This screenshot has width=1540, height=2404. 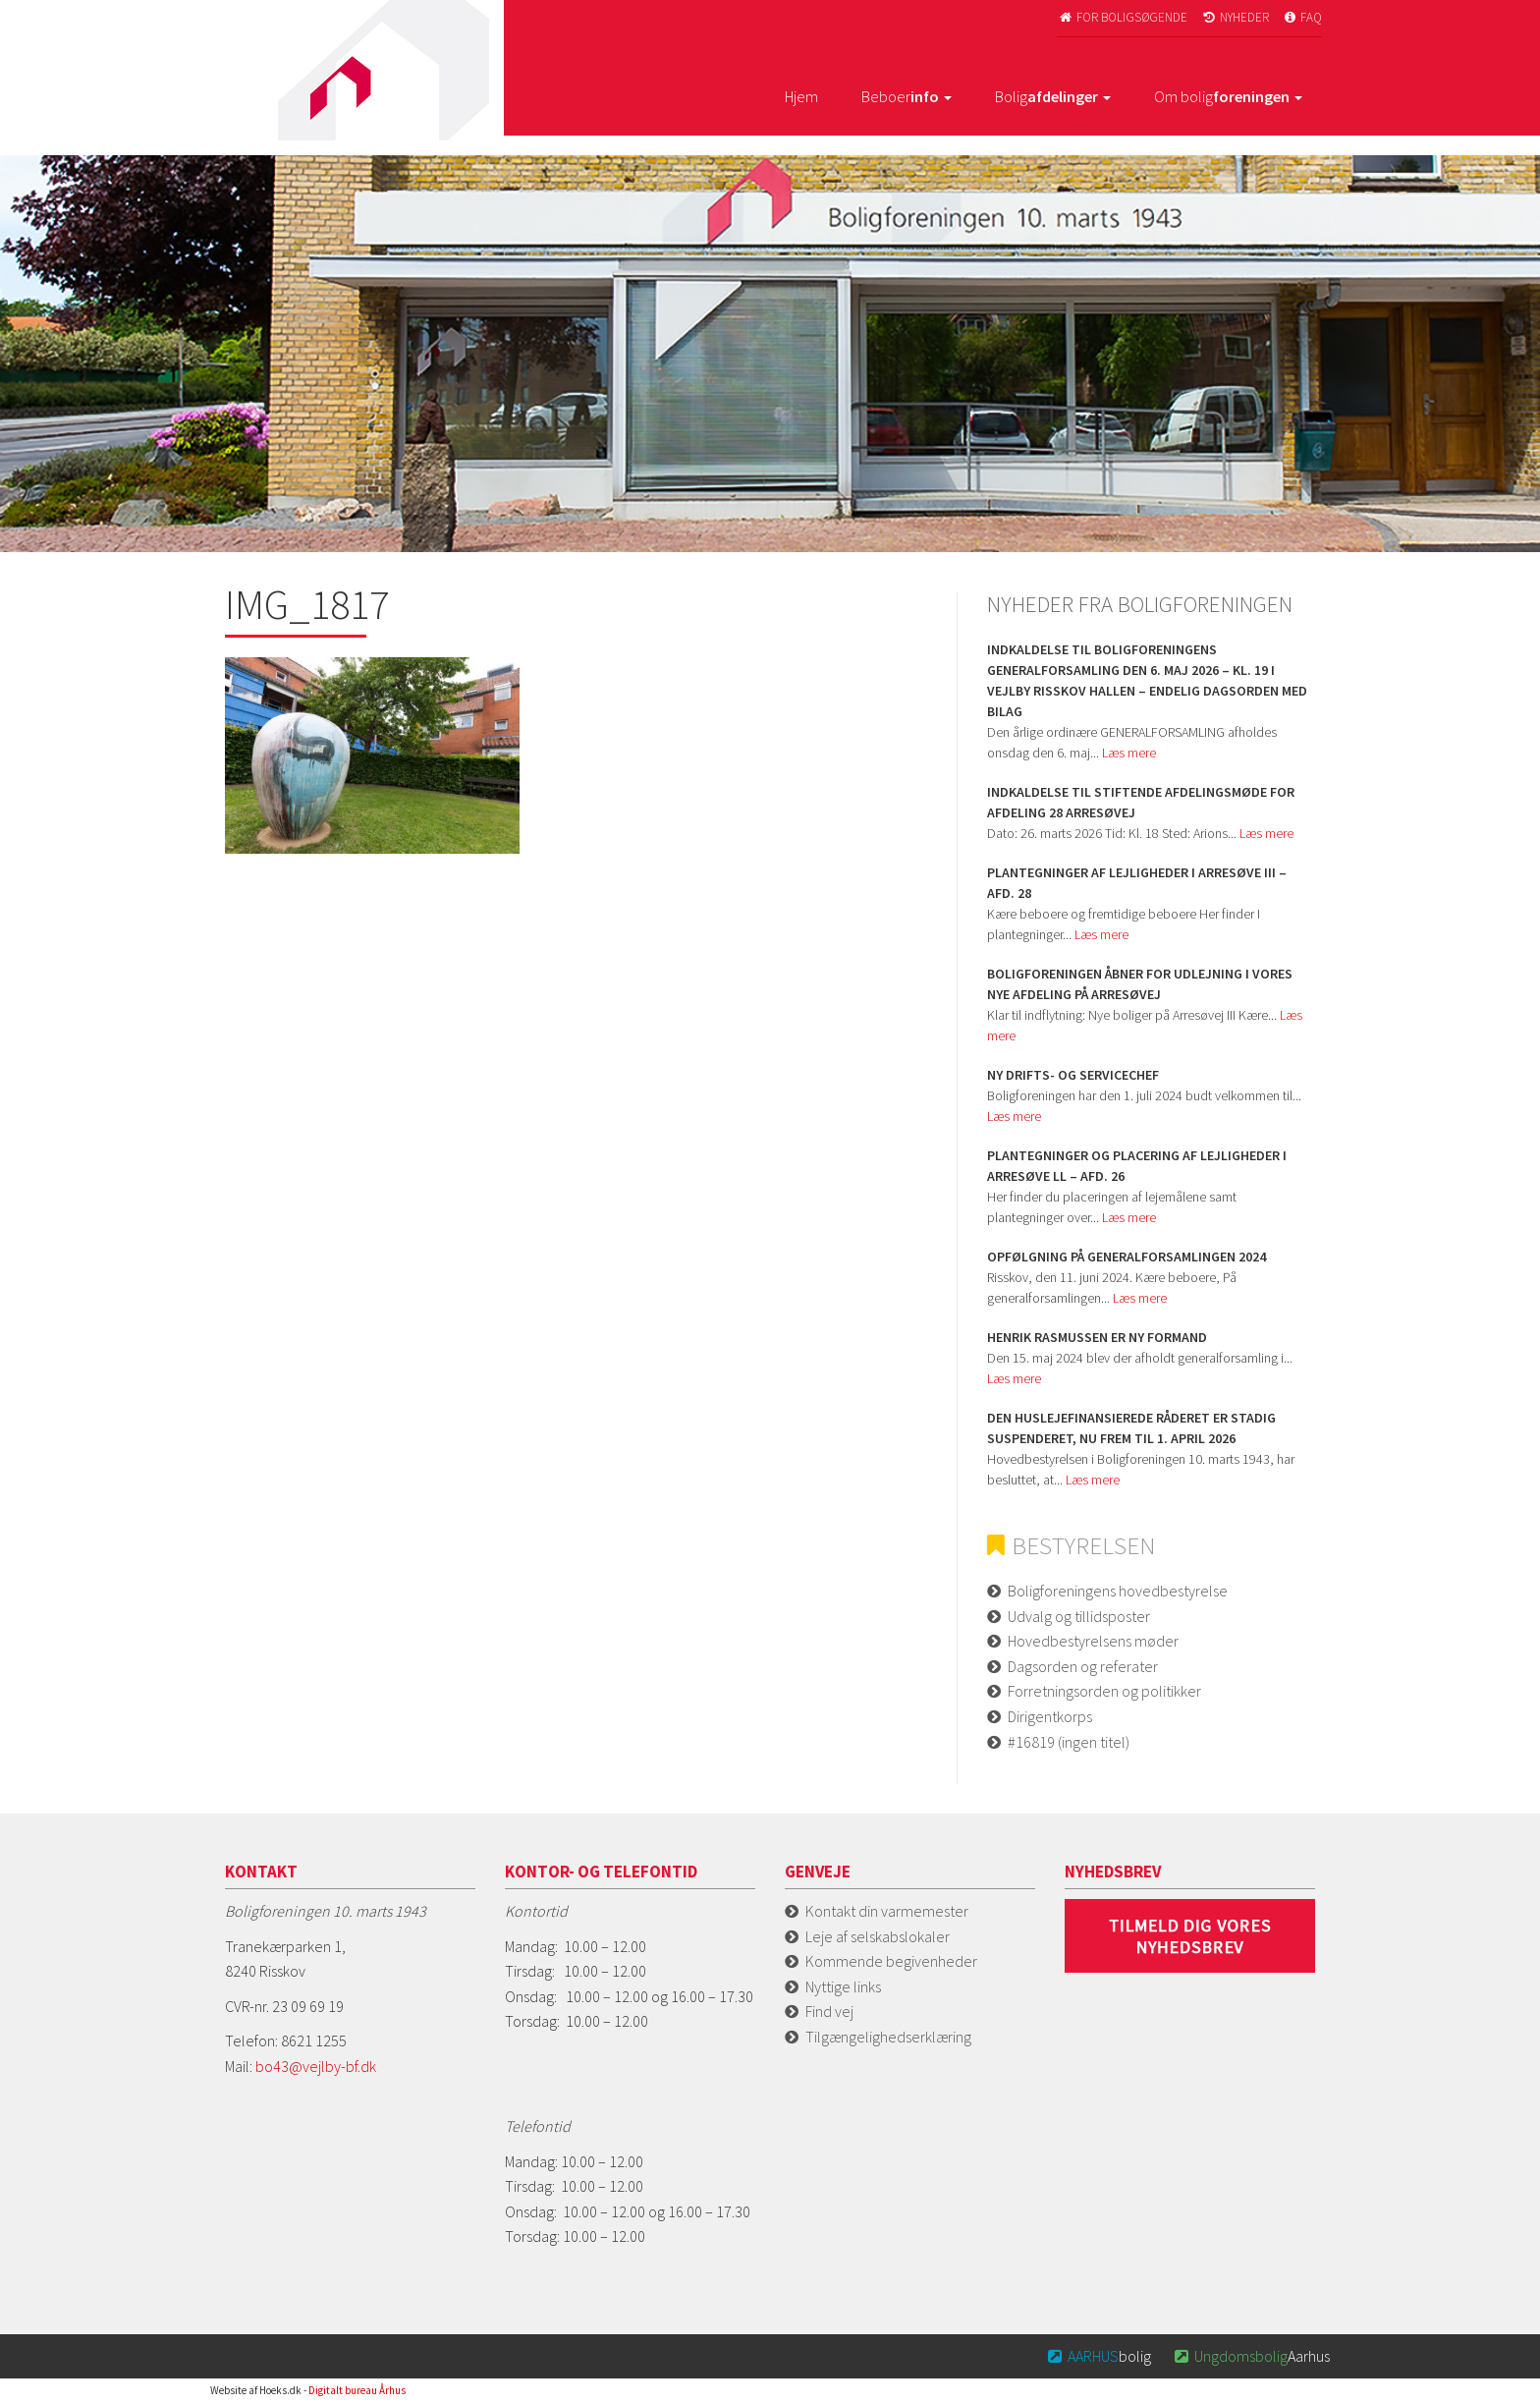 What do you see at coordinates (1140, 802) in the screenshot?
I see `Indkaldelse til stiftende afdelingsmøde for Afdeling 28 Arresøvej` at bounding box center [1140, 802].